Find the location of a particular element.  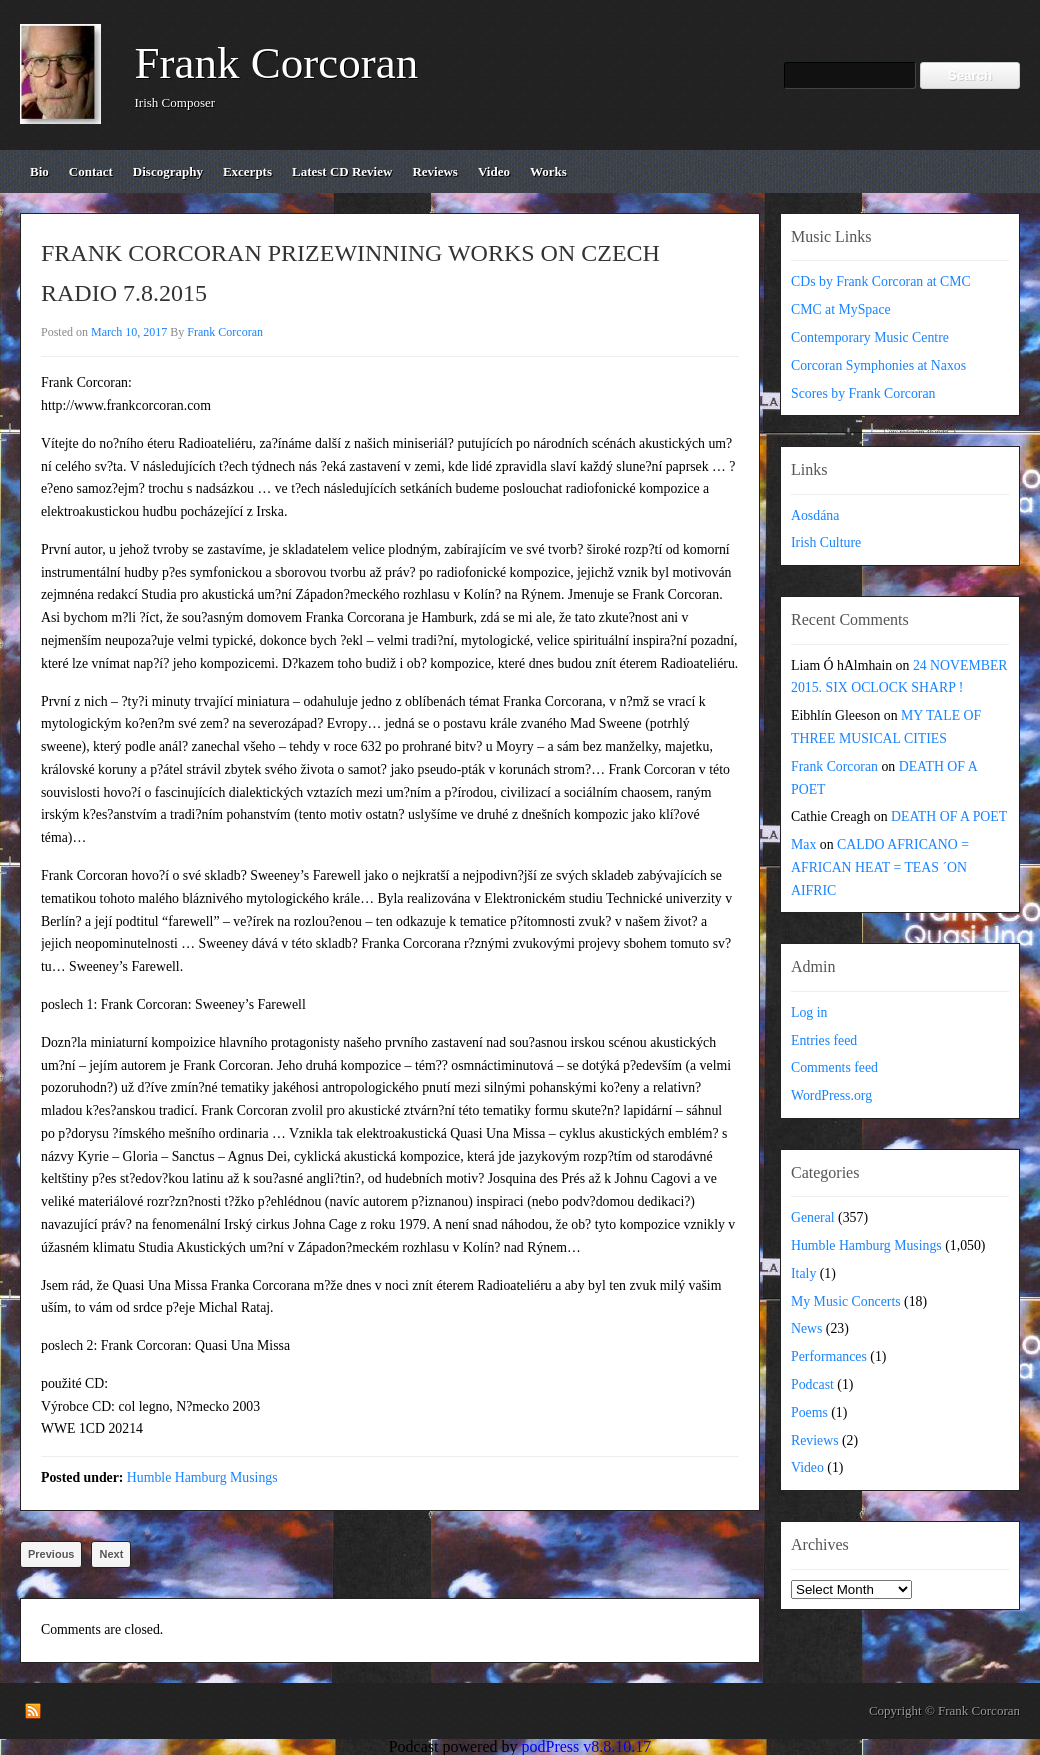

Performances is located at coordinates (829, 1356).